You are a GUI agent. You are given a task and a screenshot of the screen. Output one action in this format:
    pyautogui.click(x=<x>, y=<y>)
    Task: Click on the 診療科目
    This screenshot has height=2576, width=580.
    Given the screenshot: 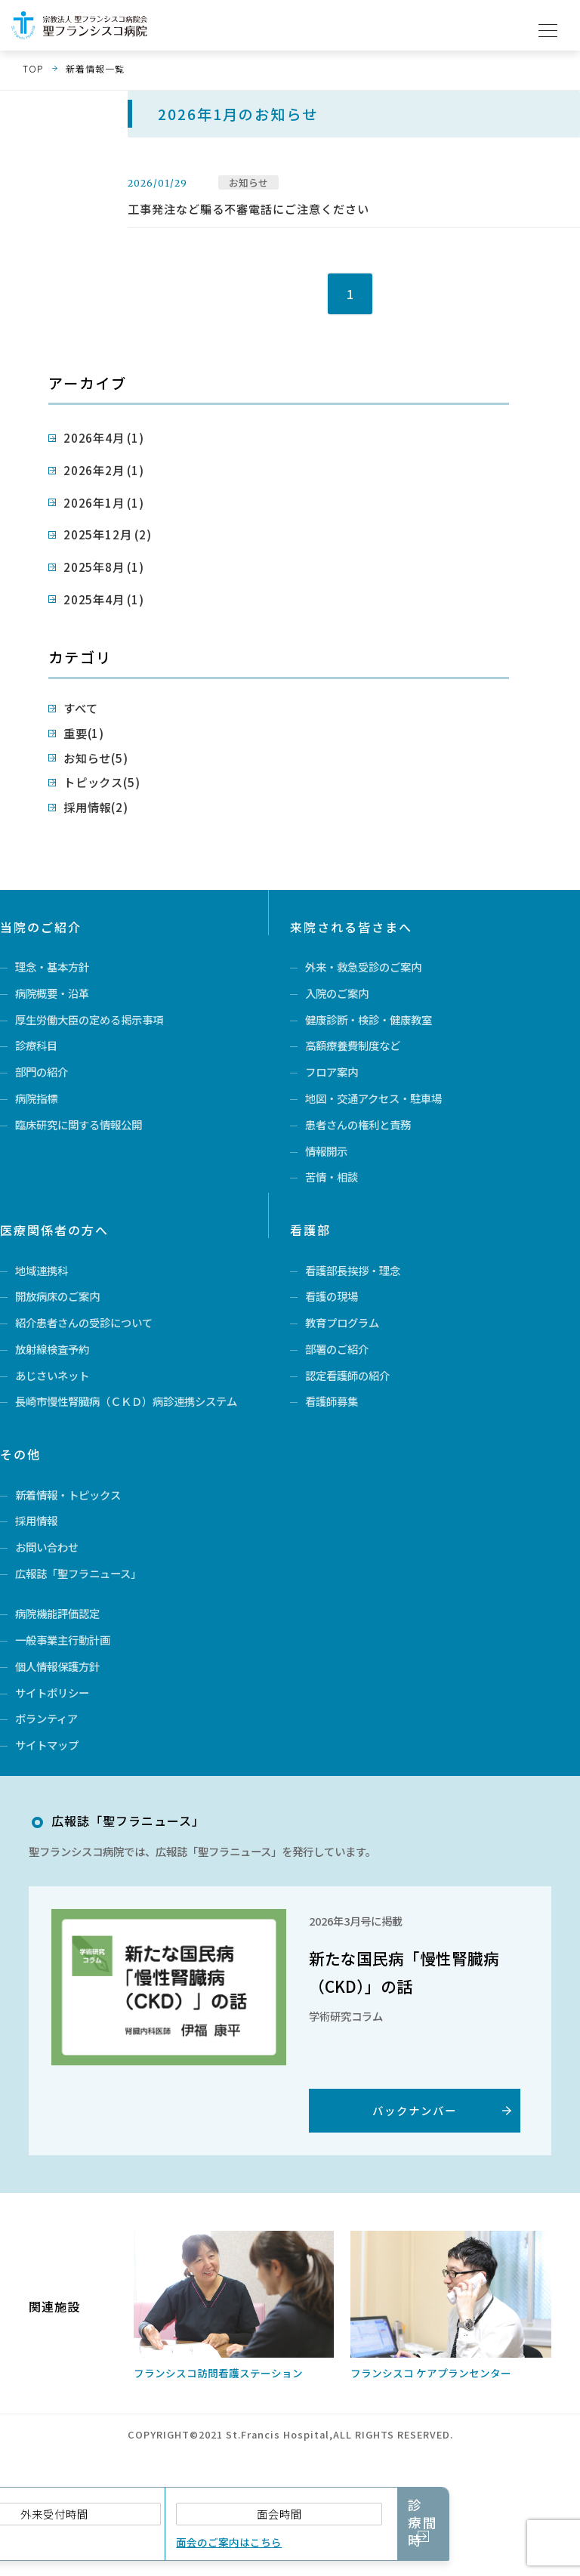 What is the action you would take?
    pyautogui.click(x=36, y=1022)
    